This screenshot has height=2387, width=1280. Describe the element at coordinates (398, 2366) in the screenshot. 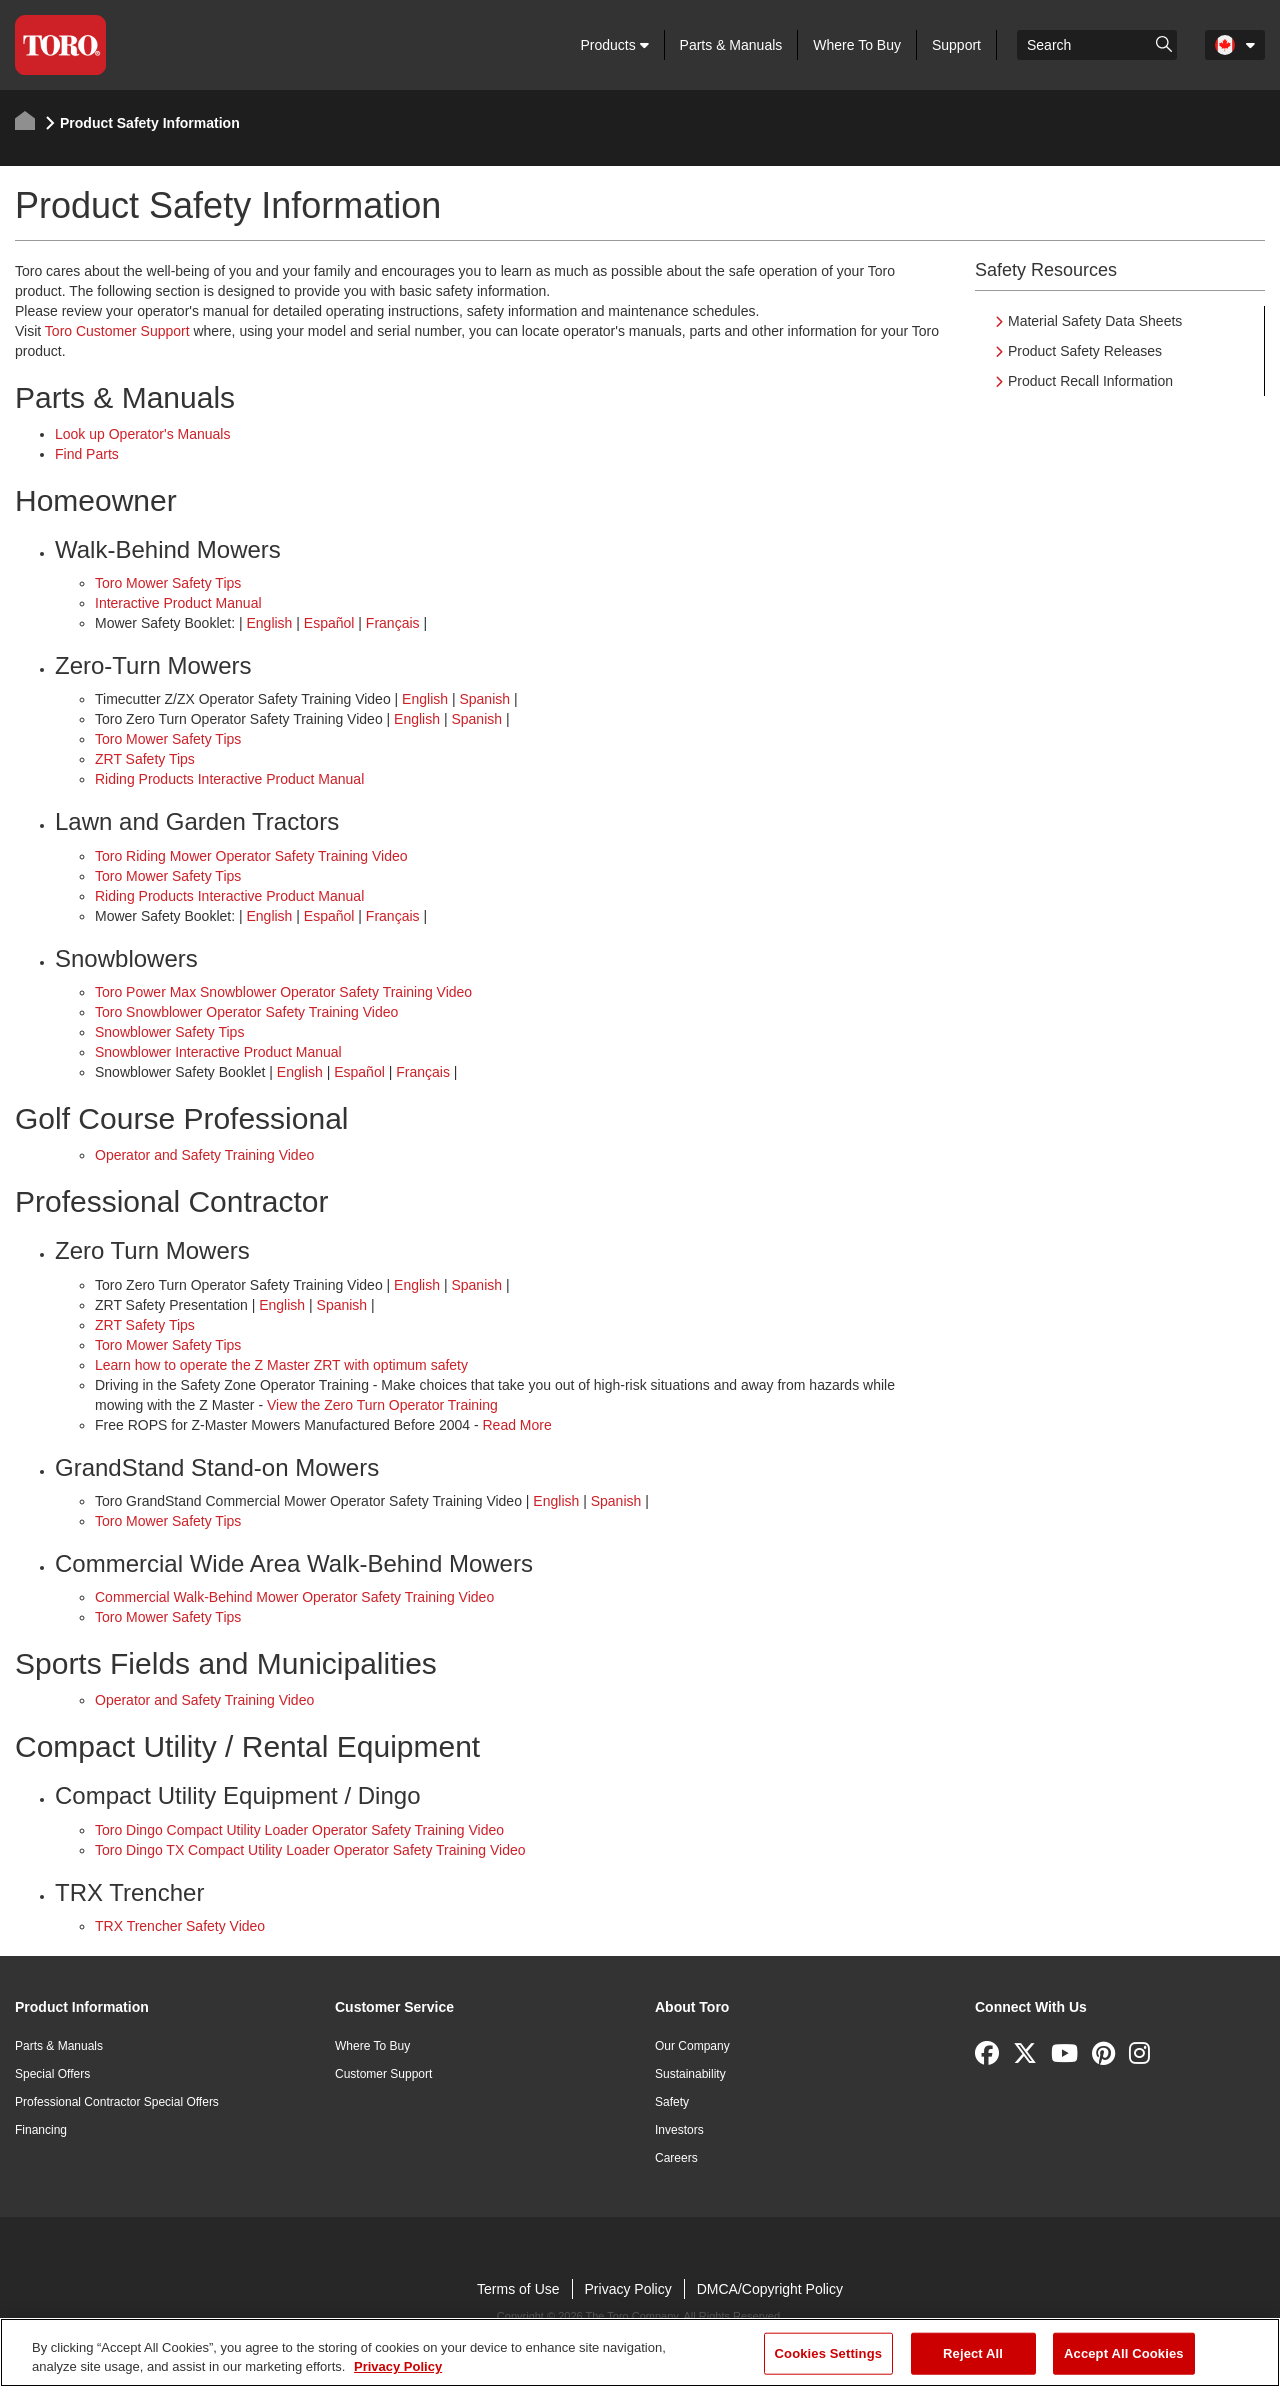

I see `Privacy Policy [More information about your privacy]` at that location.